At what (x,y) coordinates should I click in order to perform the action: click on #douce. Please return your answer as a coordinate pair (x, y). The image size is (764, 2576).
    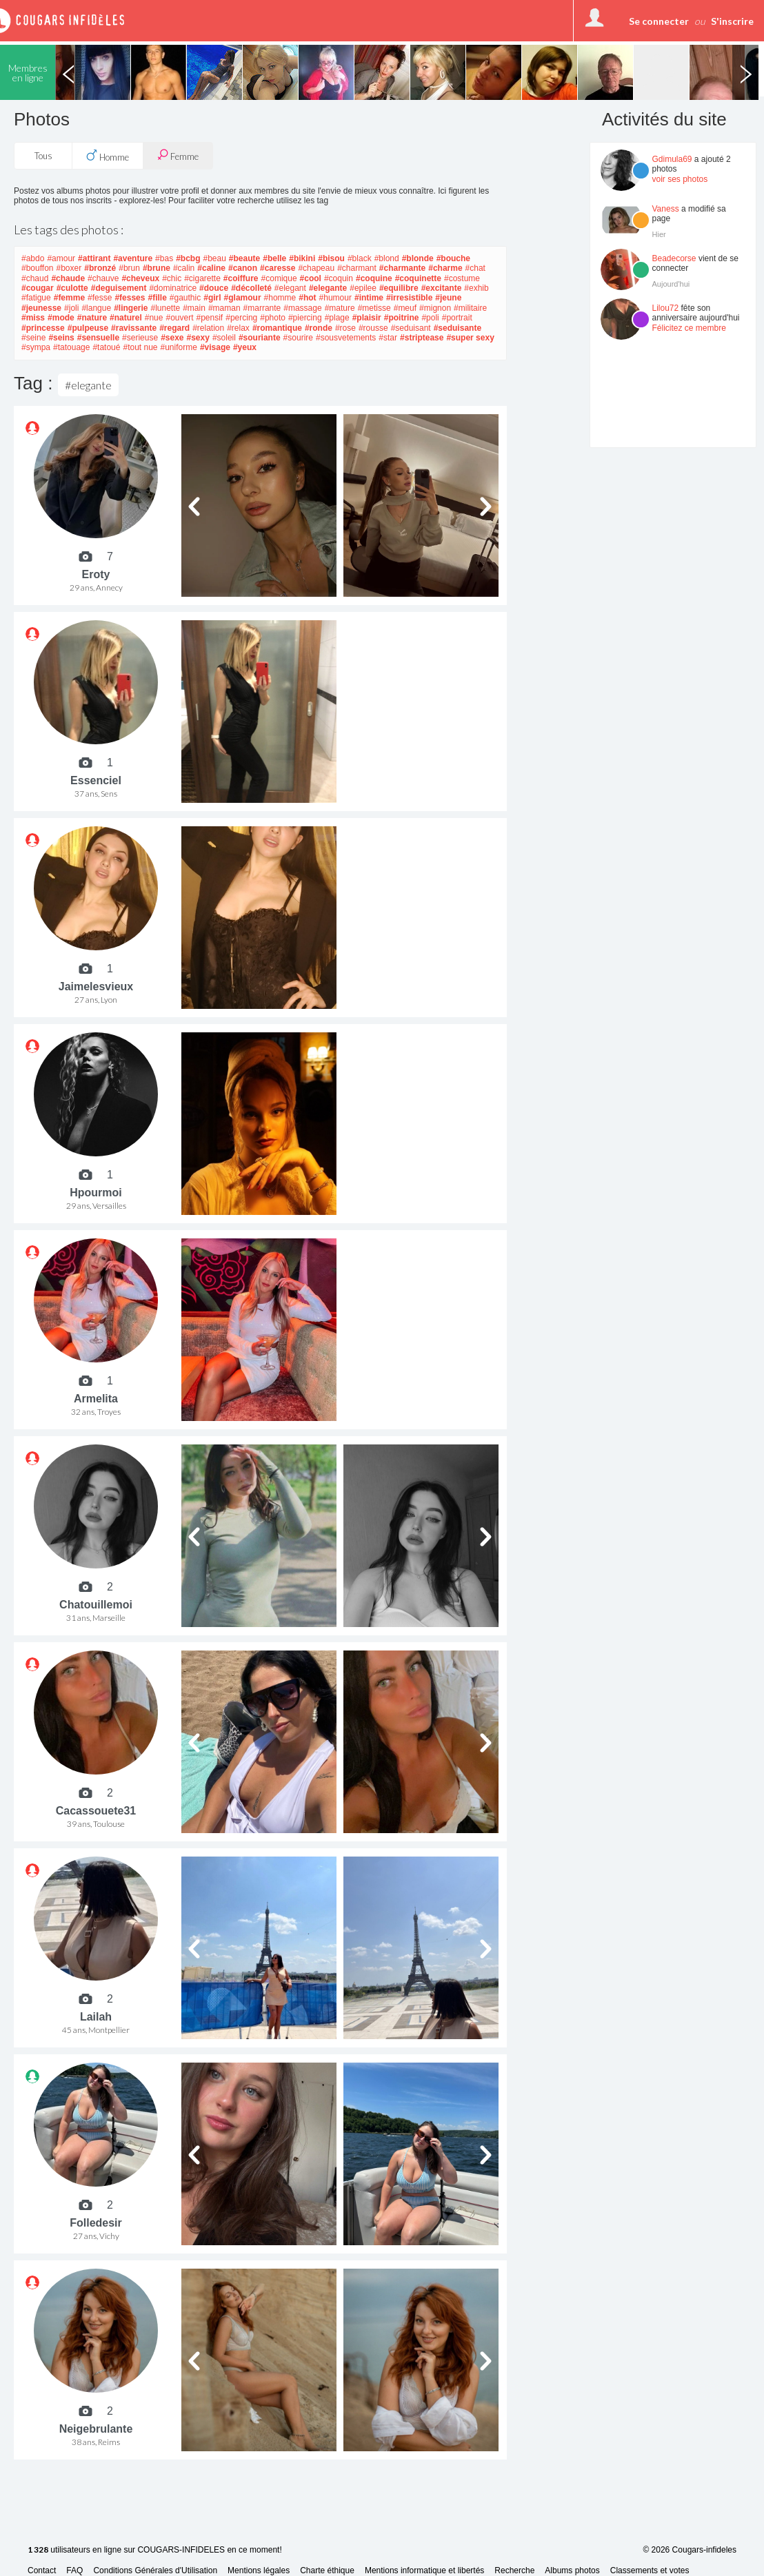
    Looking at the image, I should click on (213, 288).